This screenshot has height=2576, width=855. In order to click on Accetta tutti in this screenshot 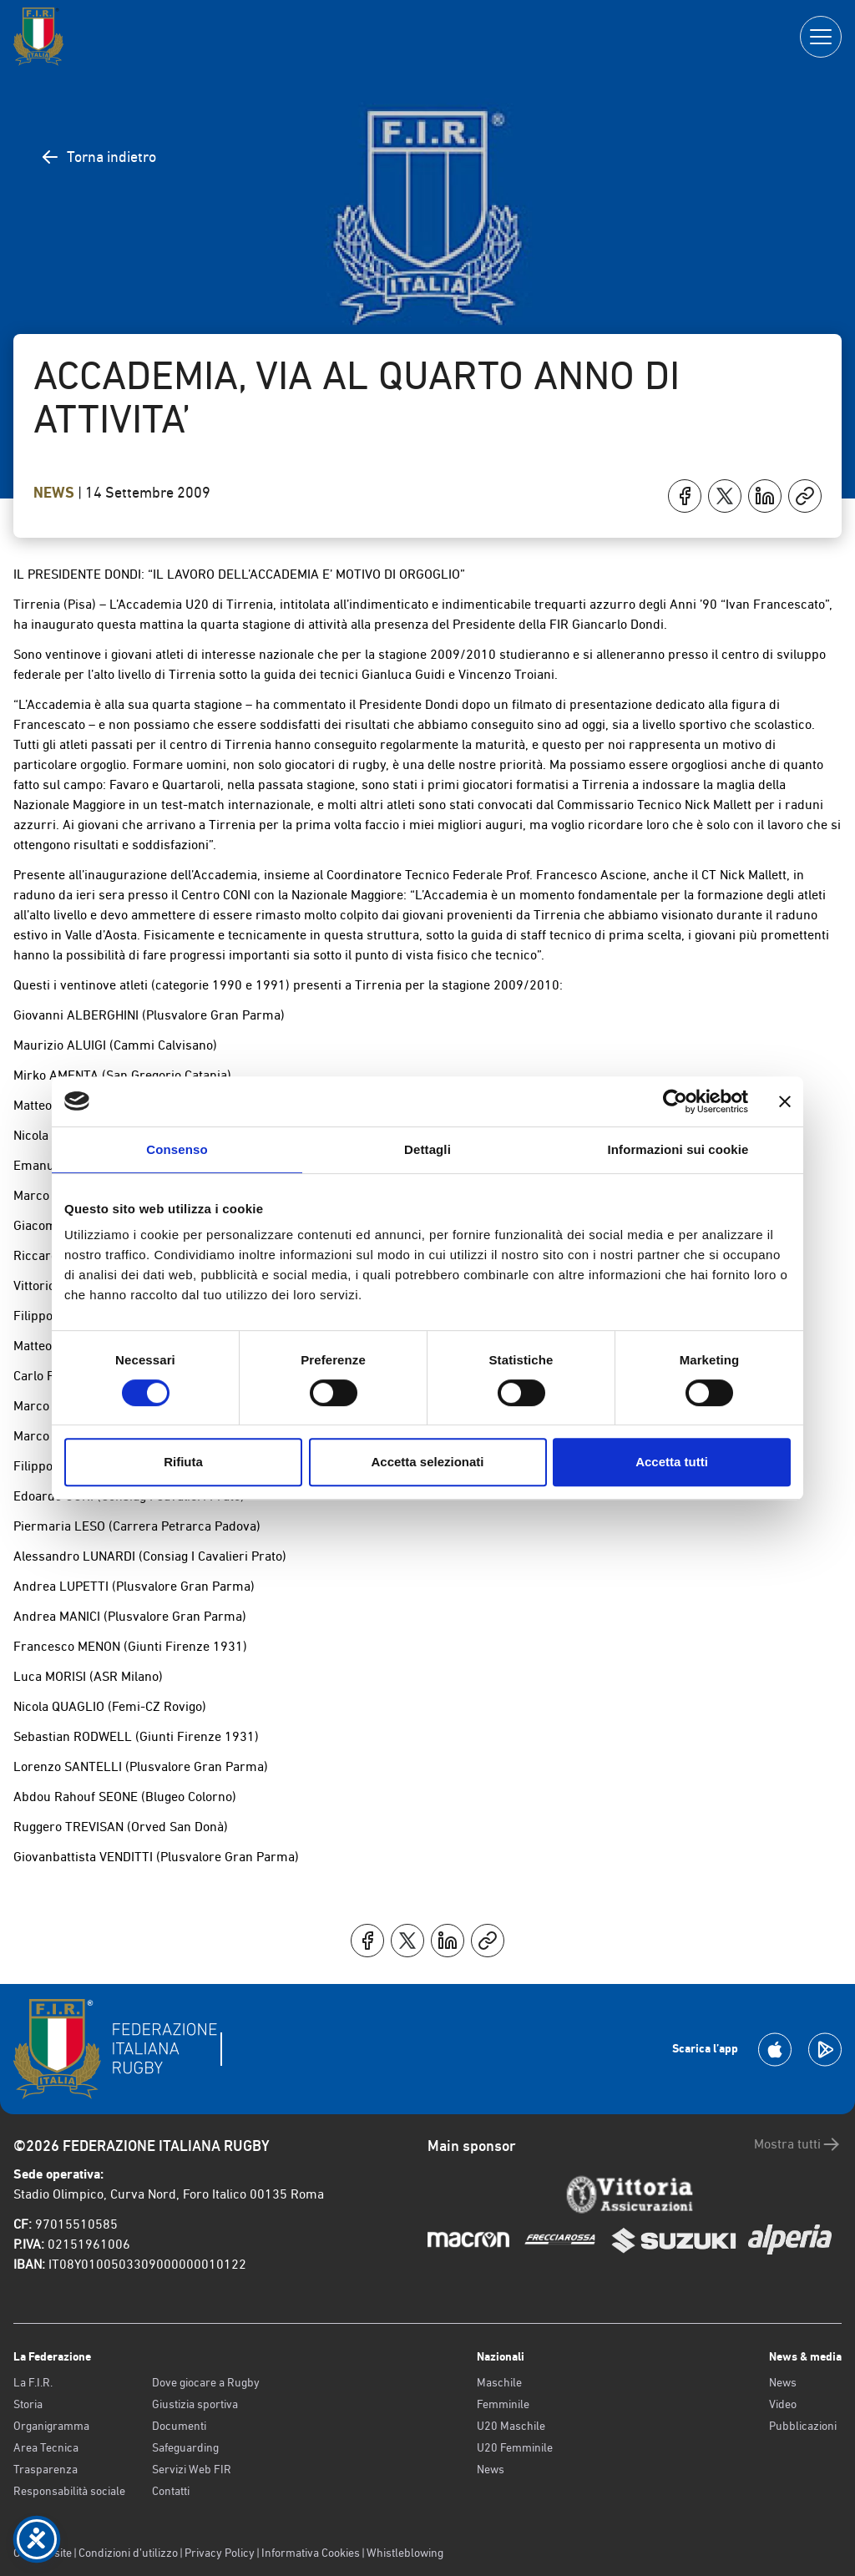, I will do `click(671, 1462)`.